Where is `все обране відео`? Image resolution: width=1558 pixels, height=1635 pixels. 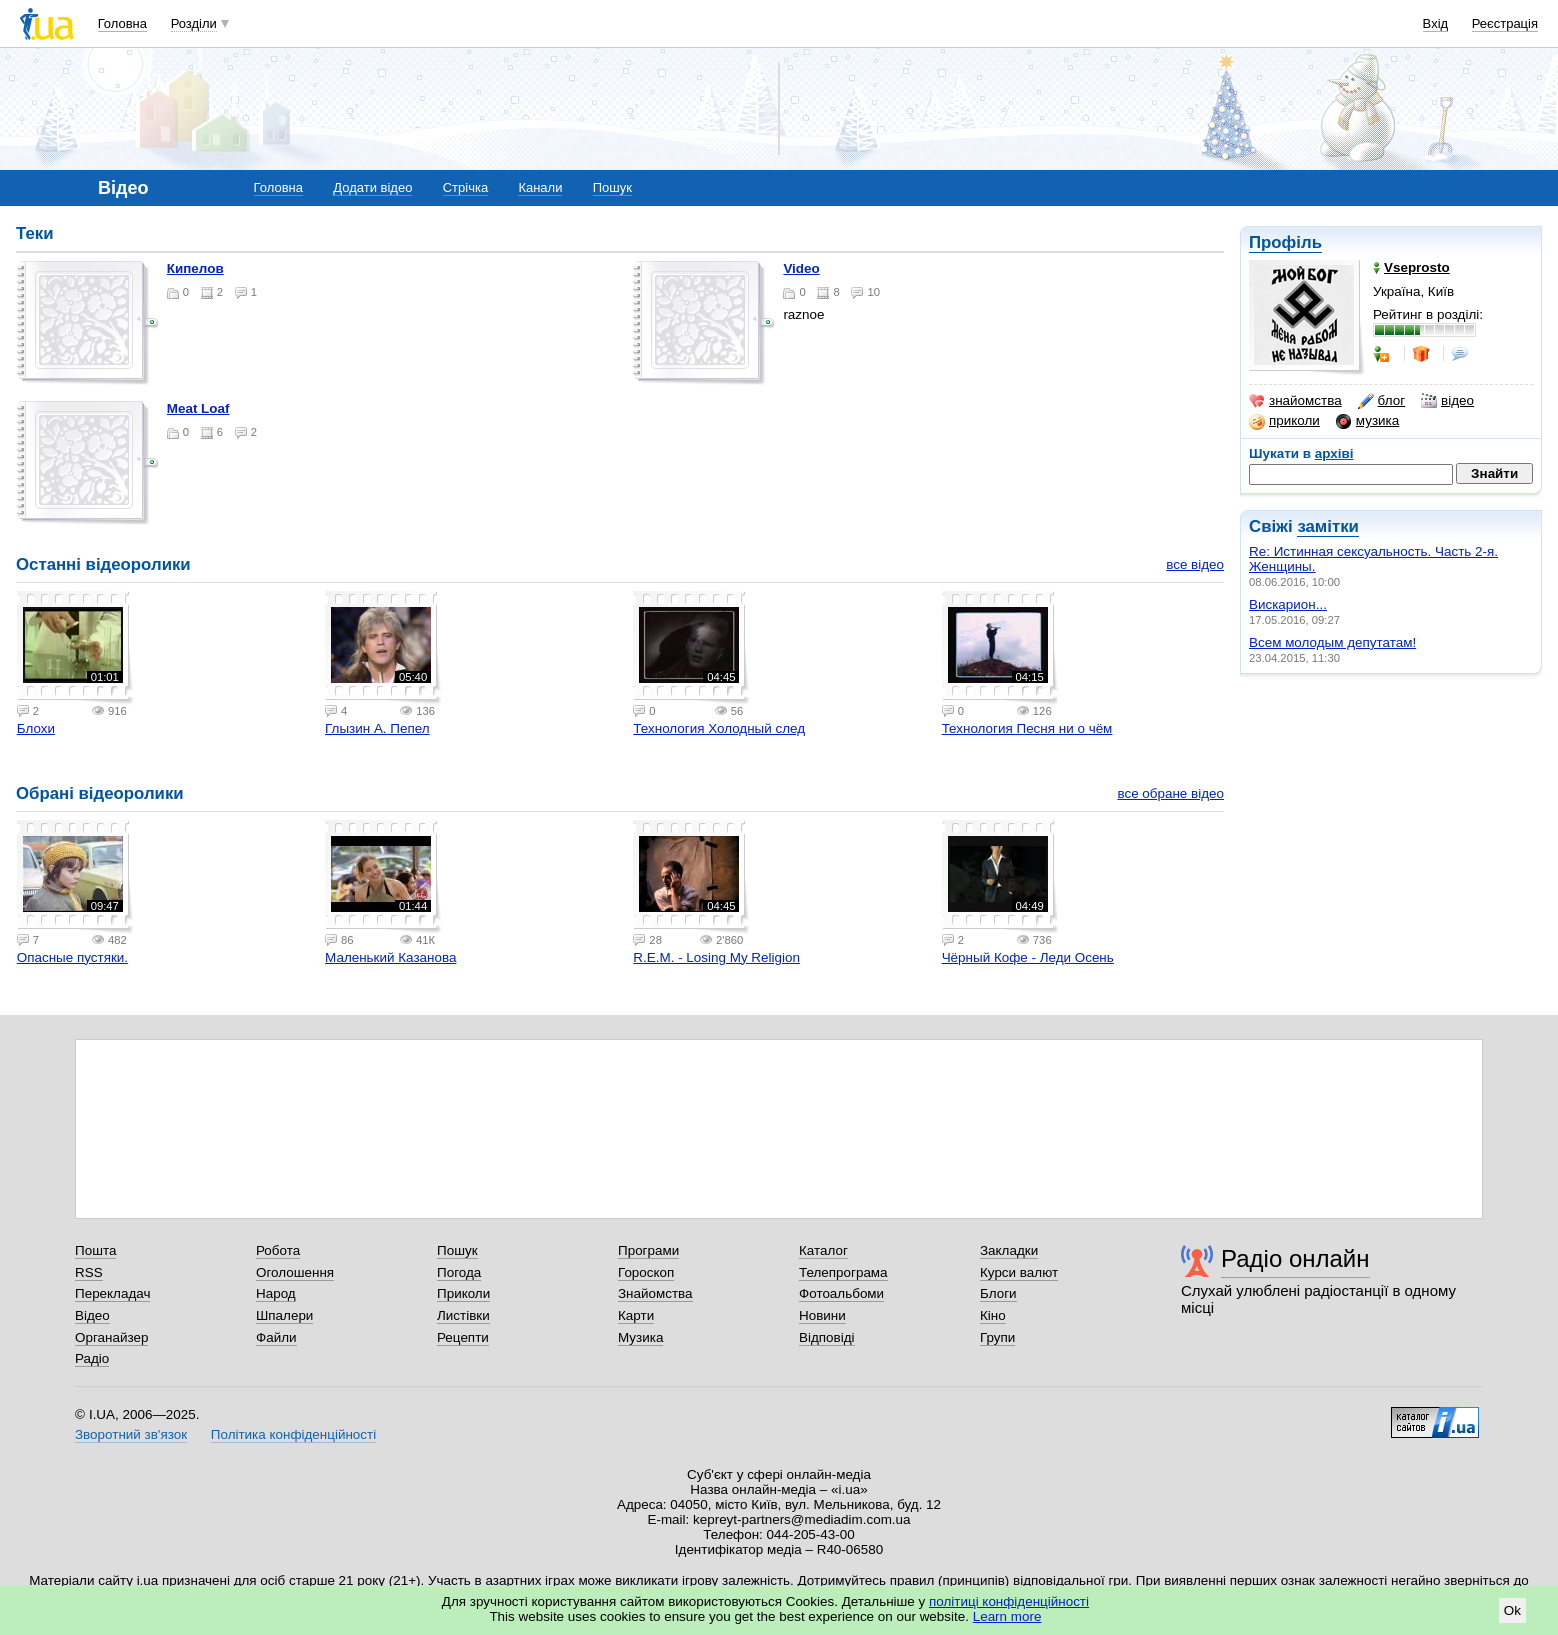
все обране відео is located at coordinates (1170, 793).